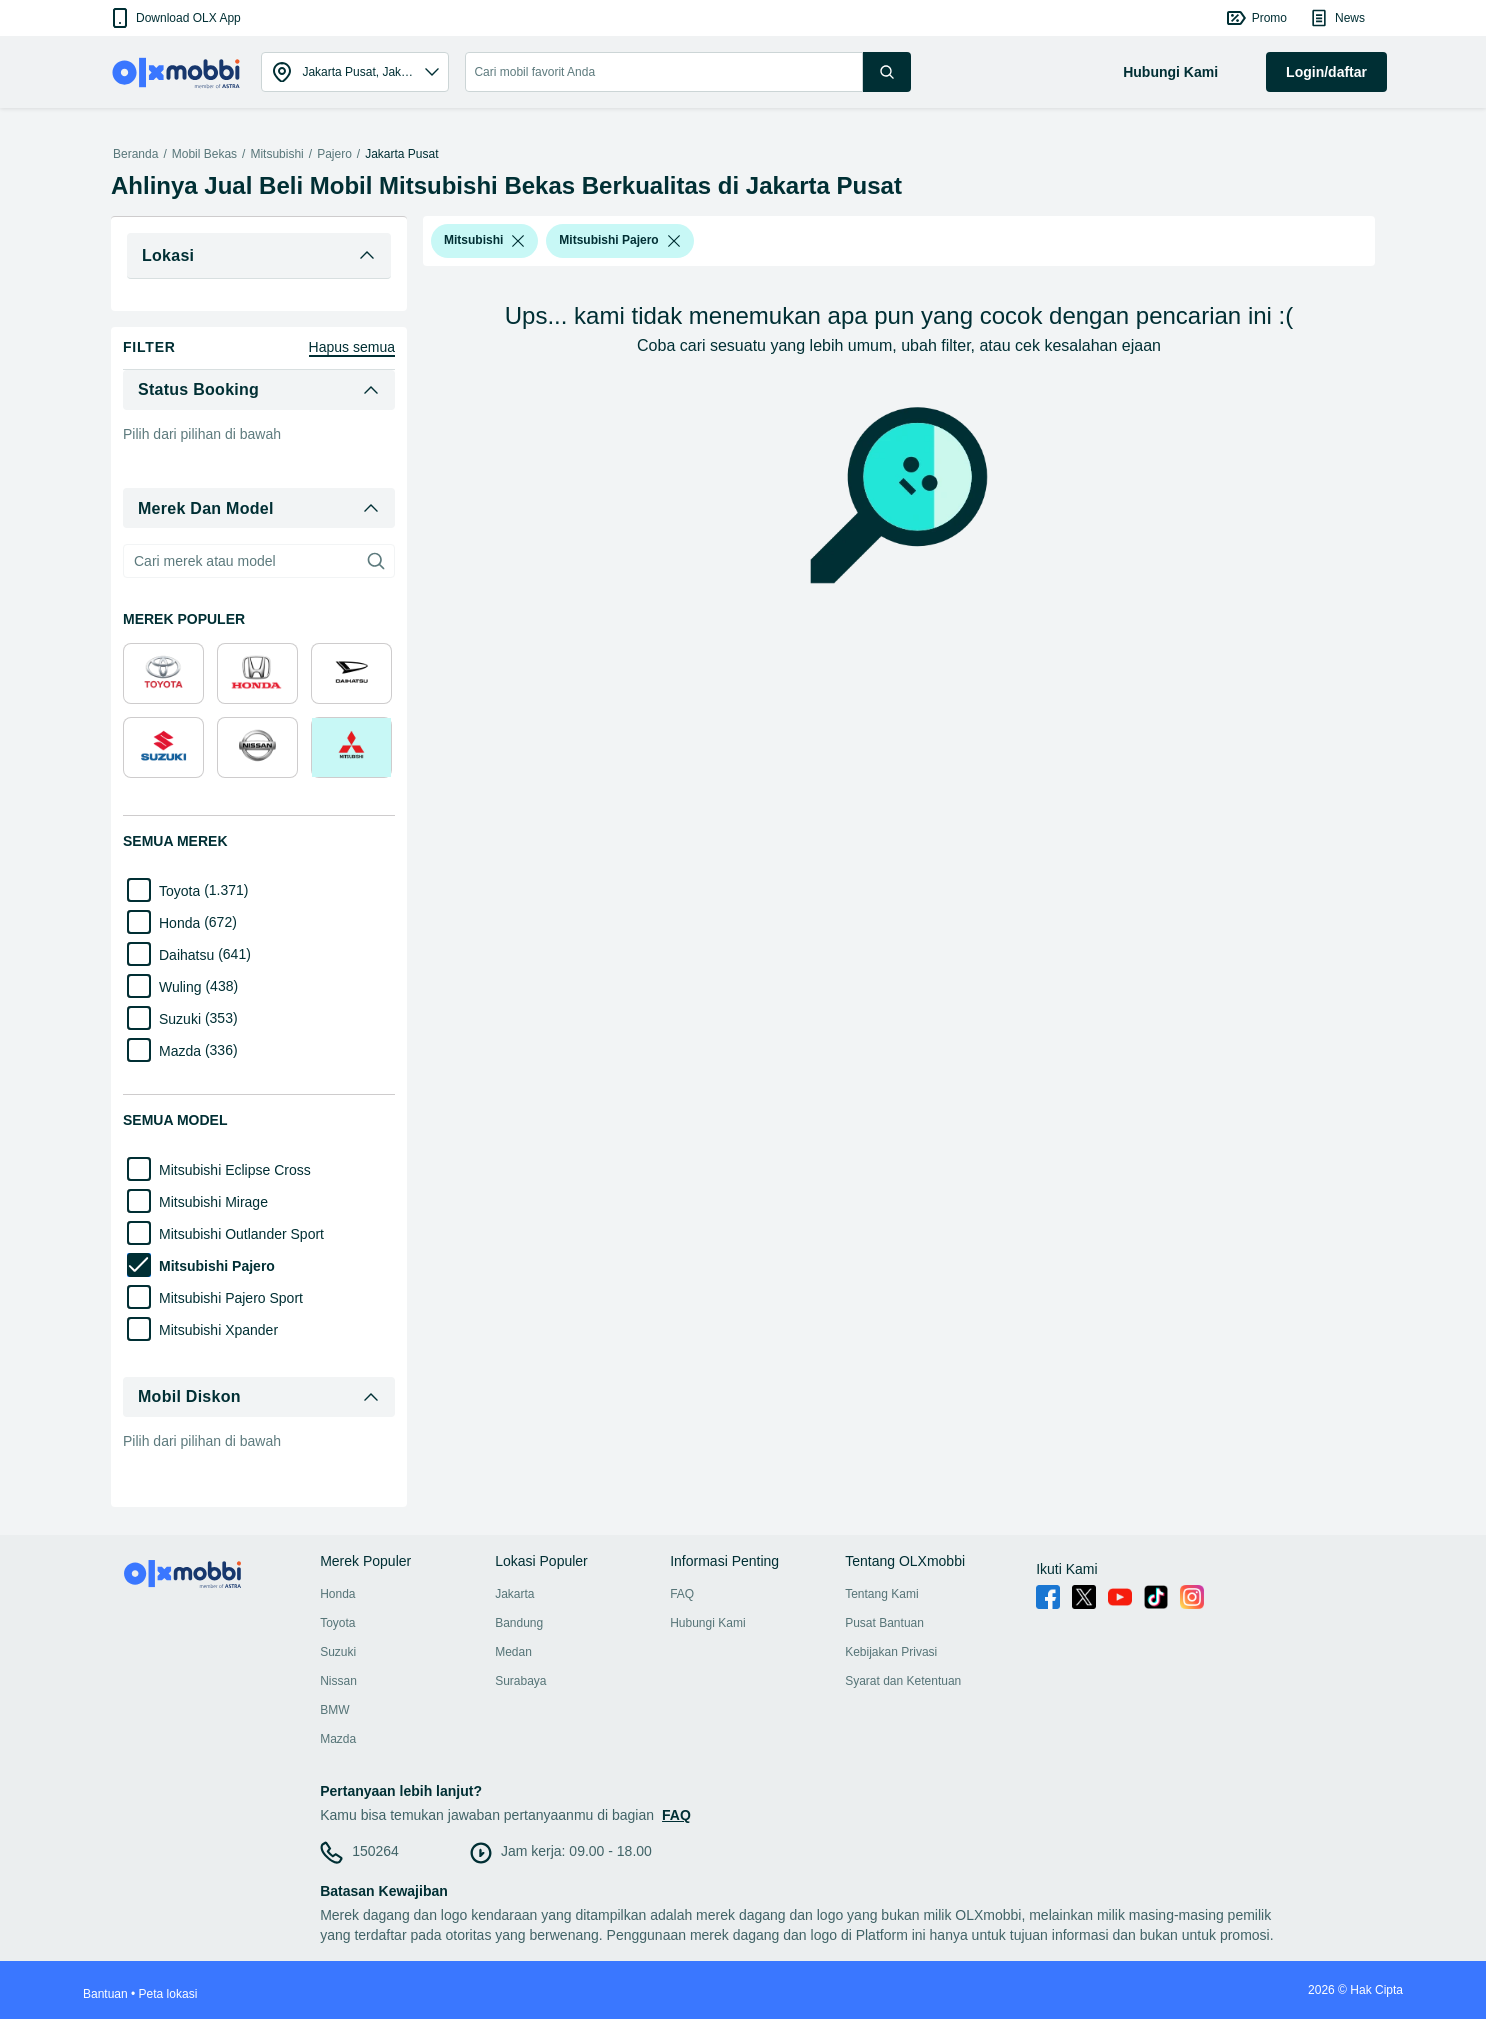 The width and height of the screenshot is (1486, 2019). What do you see at coordinates (337, 1623) in the screenshot?
I see `Toyota` at bounding box center [337, 1623].